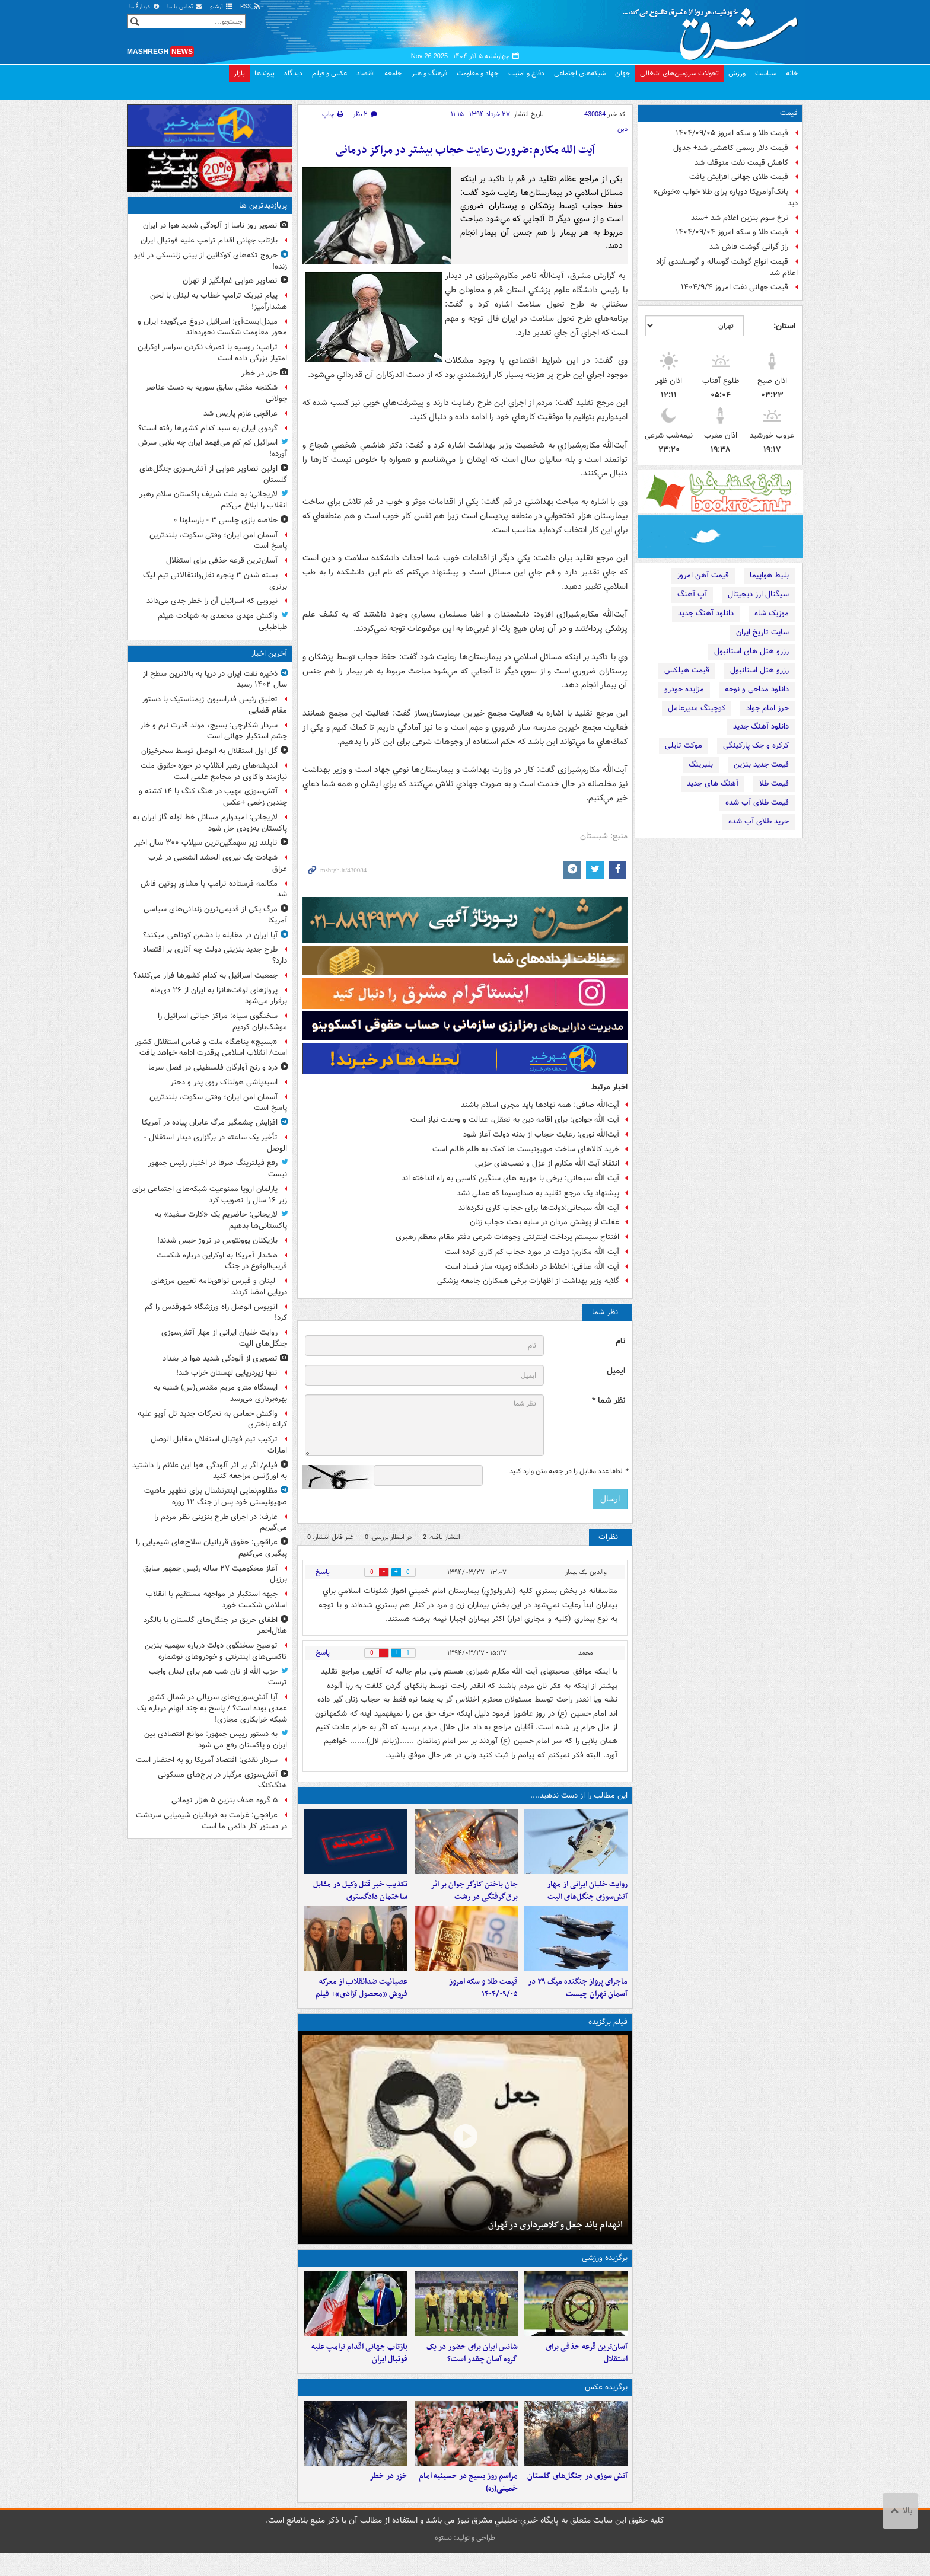 Image resolution: width=930 pixels, height=2576 pixels. What do you see at coordinates (216, 1599) in the screenshot?
I see `جبهه استکبار در مواجهه مستقیم با انقلاب اسلامی شکست خورد` at bounding box center [216, 1599].